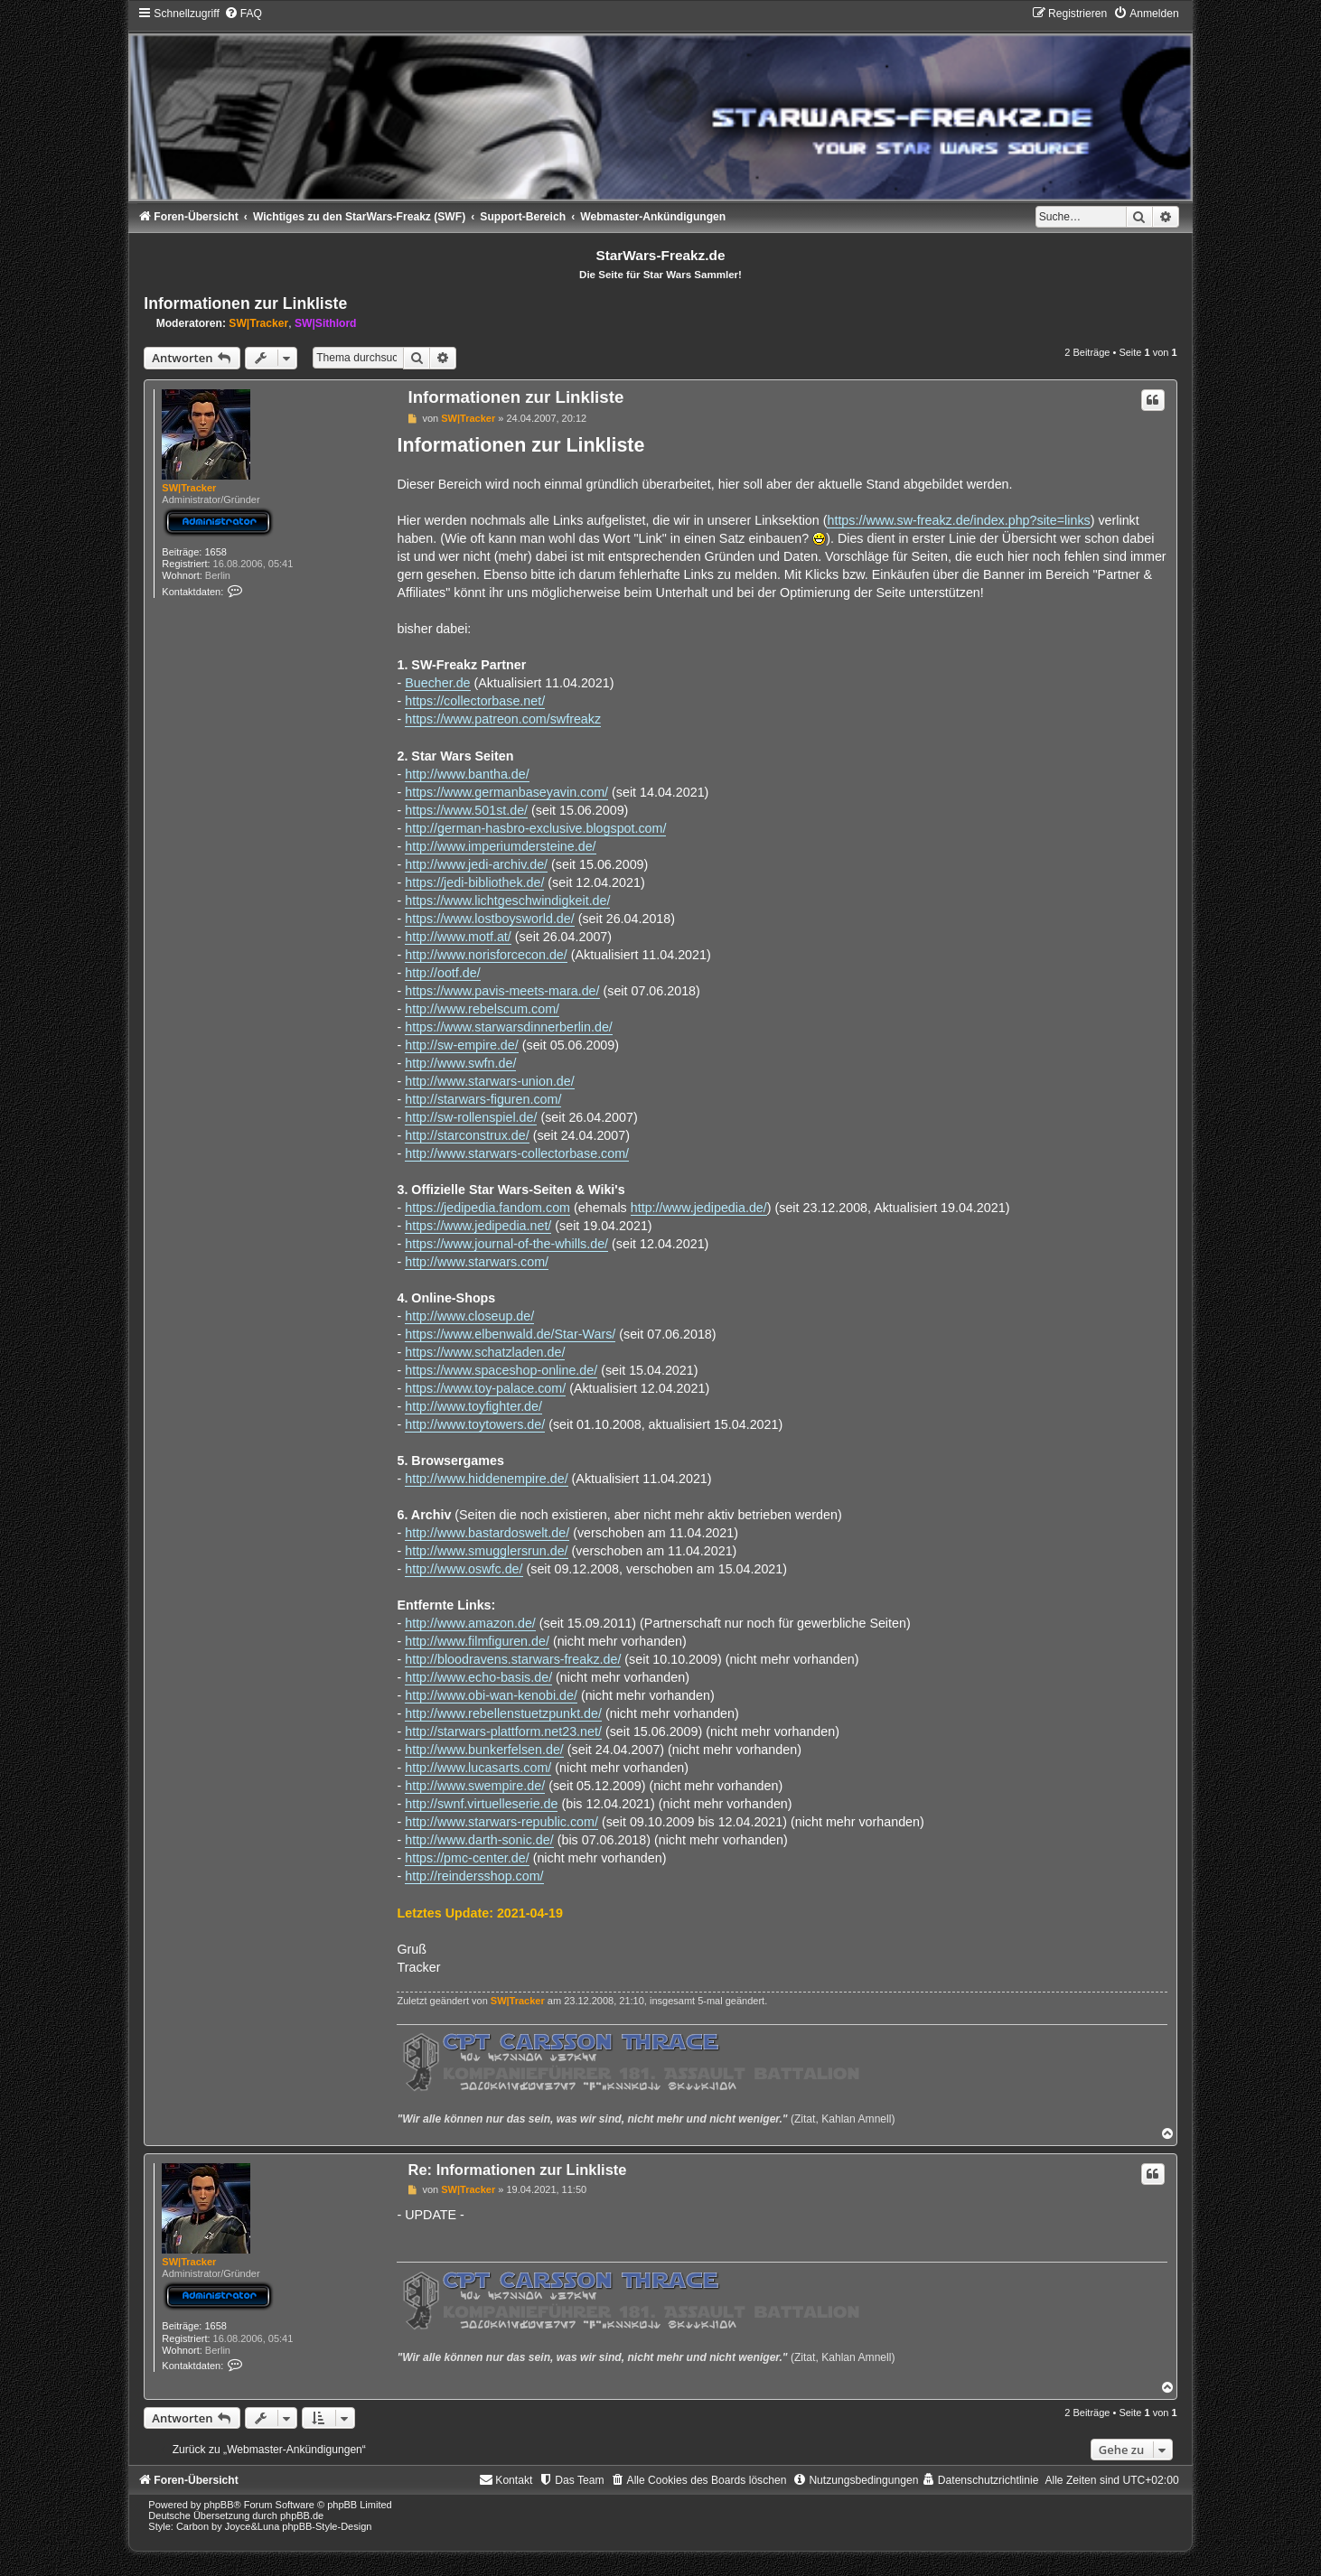 Image resolution: width=1321 pixels, height=2576 pixels. What do you see at coordinates (478, 1767) in the screenshot?
I see `http://www.lucasarts.com/` at bounding box center [478, 1767].